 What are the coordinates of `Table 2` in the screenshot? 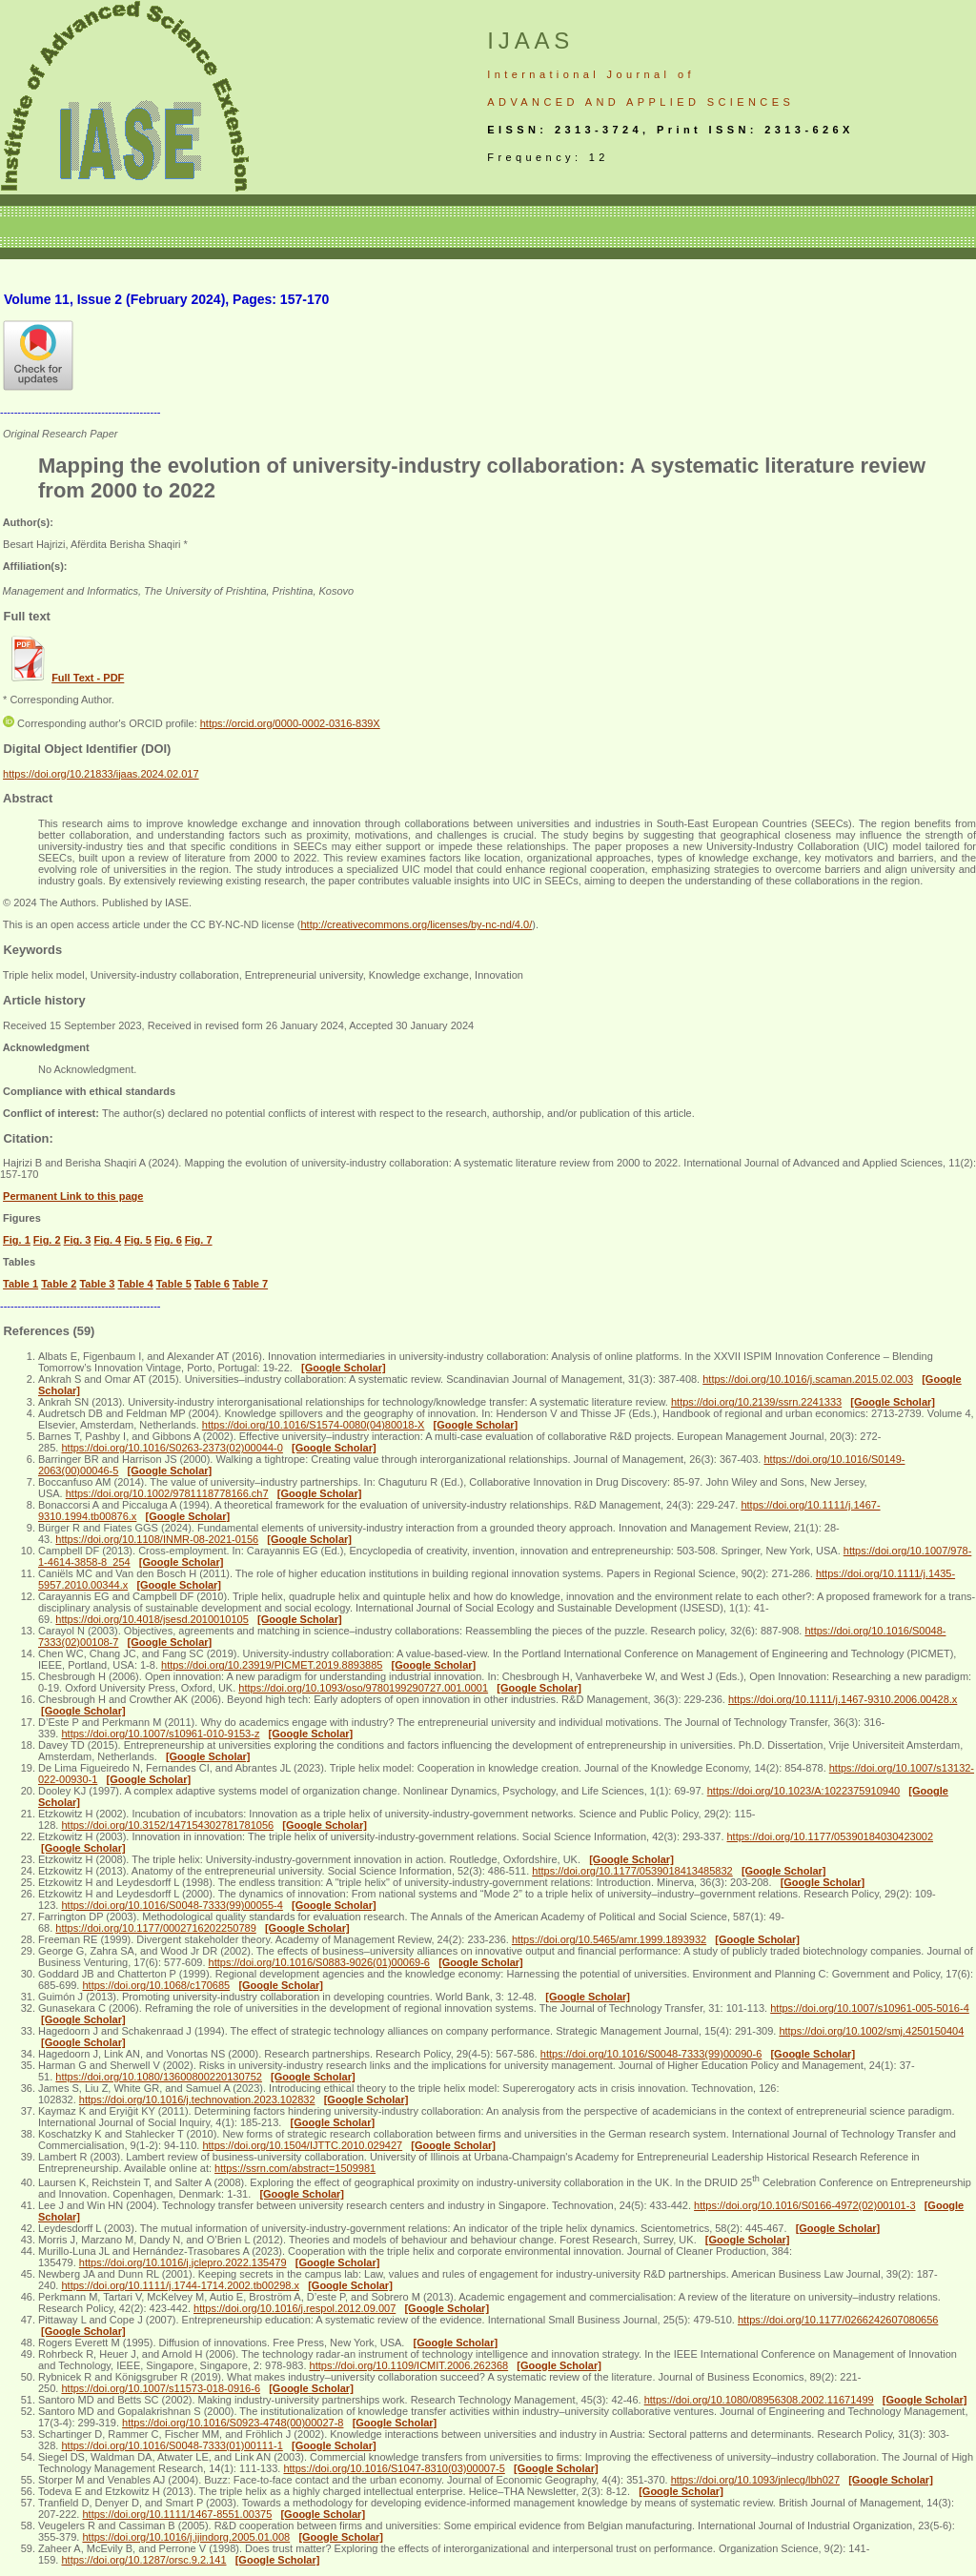 It's located at (58, 1283).